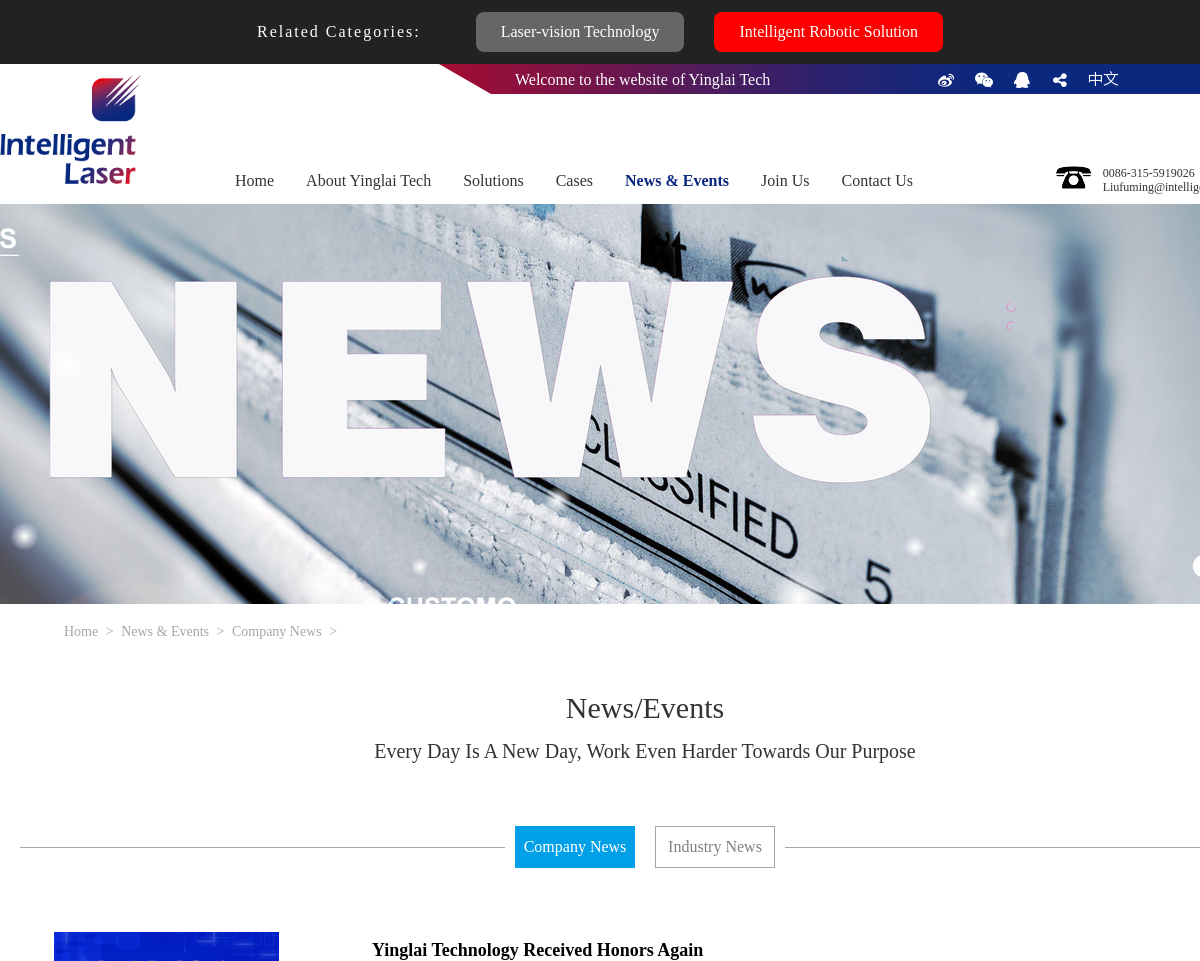 The image size is (1200, 961). Describe the element at coordinates (828, 31) in the screenshot. I see `Intelligent Robotic Solution` at that location.